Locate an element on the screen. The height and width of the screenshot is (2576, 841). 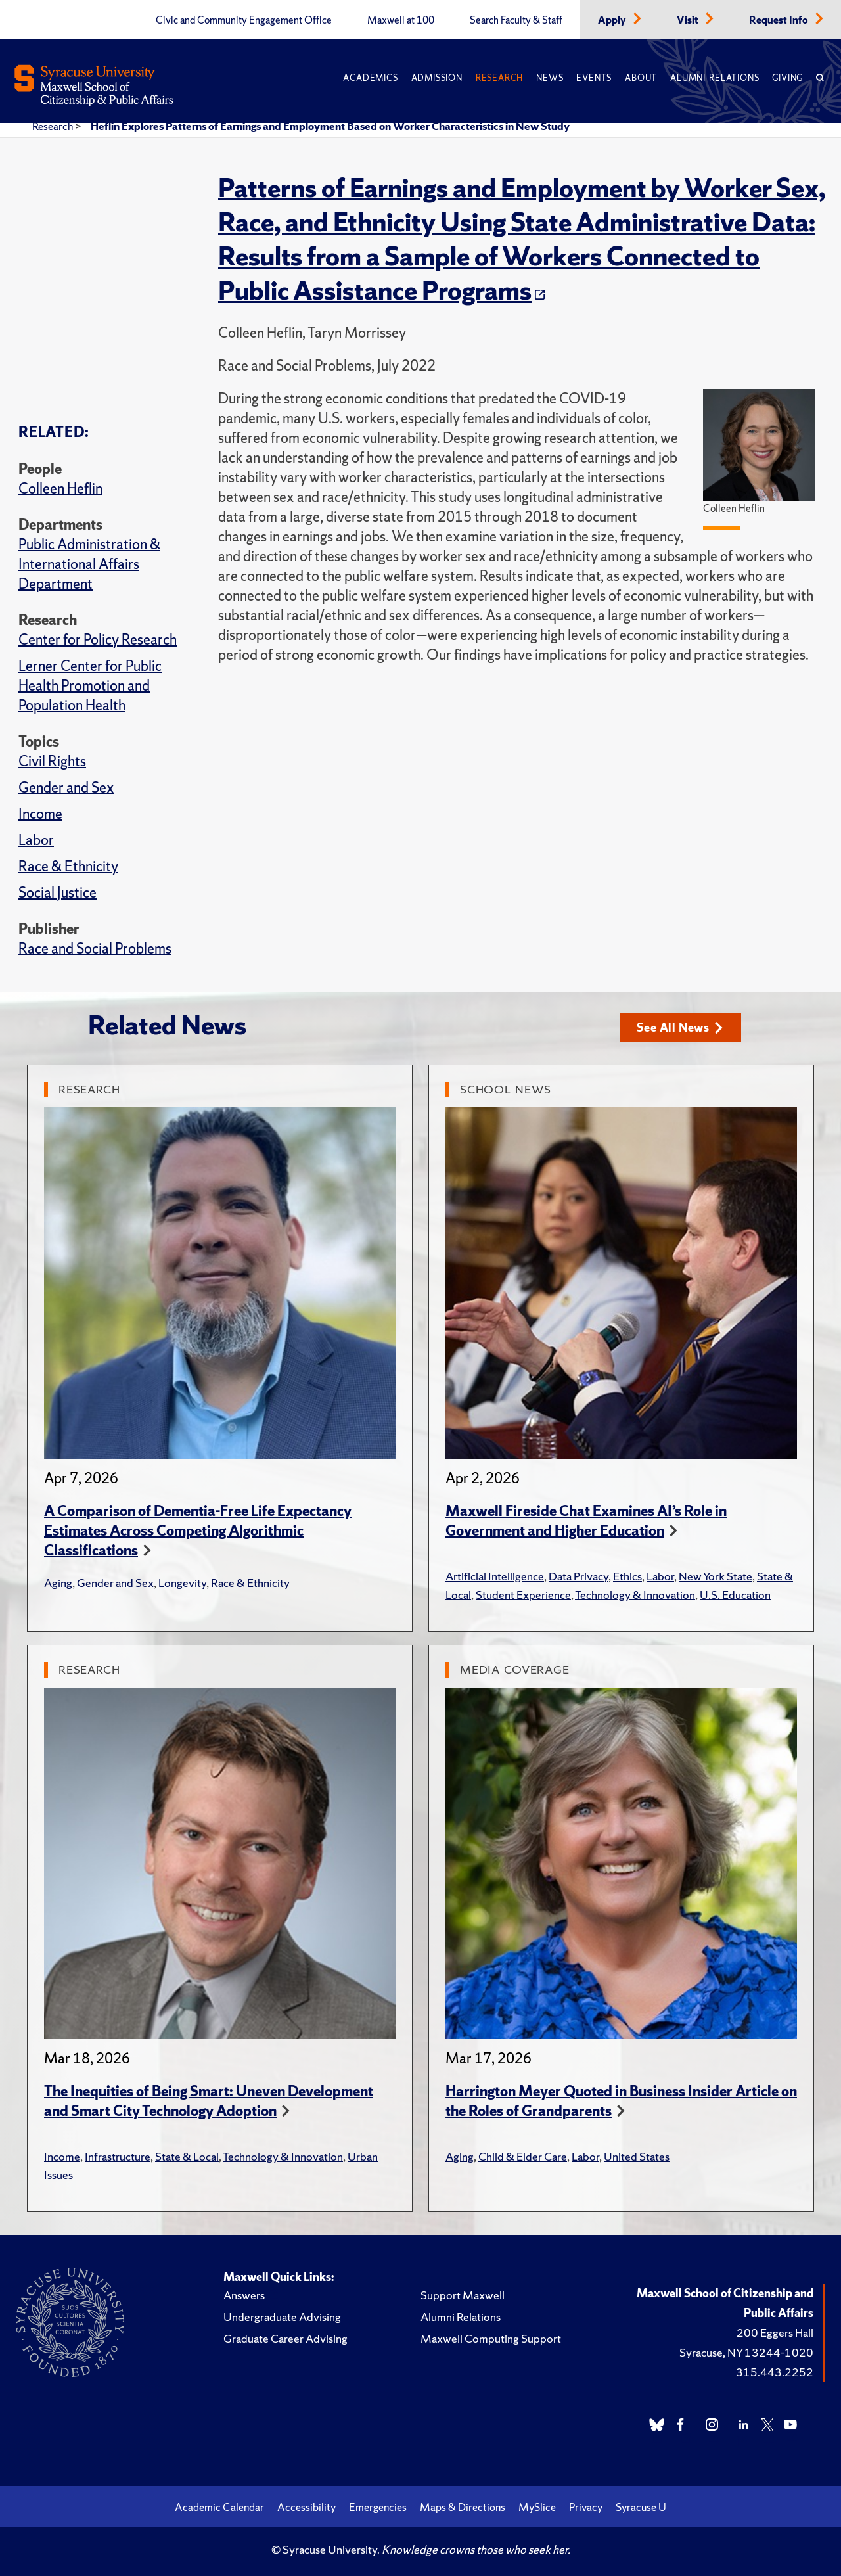
Gender and Sex is located at coordinates (66, 787).